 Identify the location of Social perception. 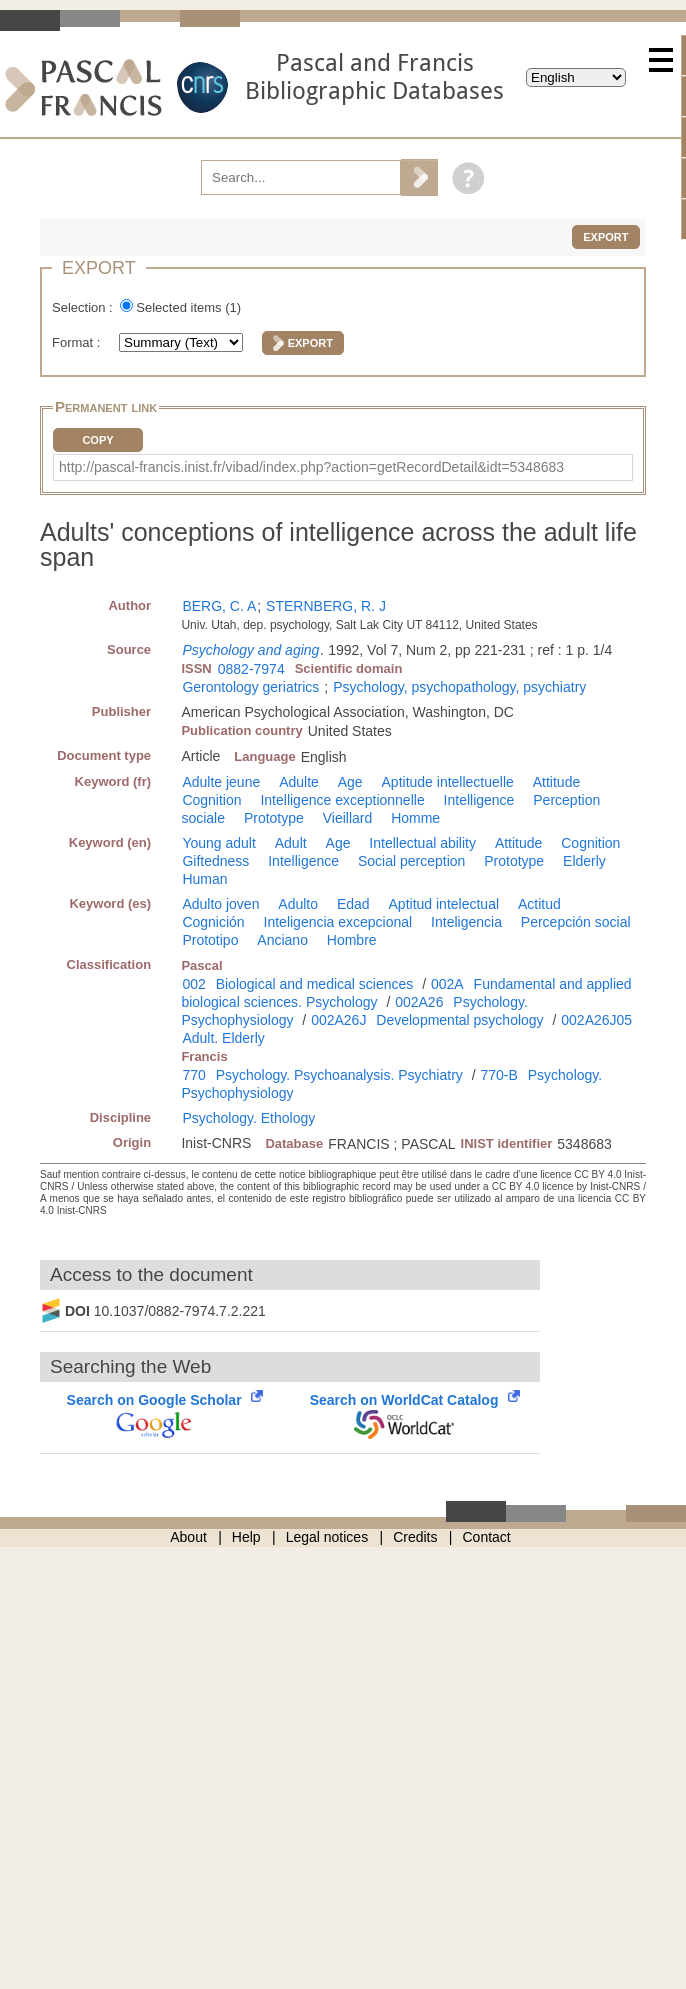
(411, 861).